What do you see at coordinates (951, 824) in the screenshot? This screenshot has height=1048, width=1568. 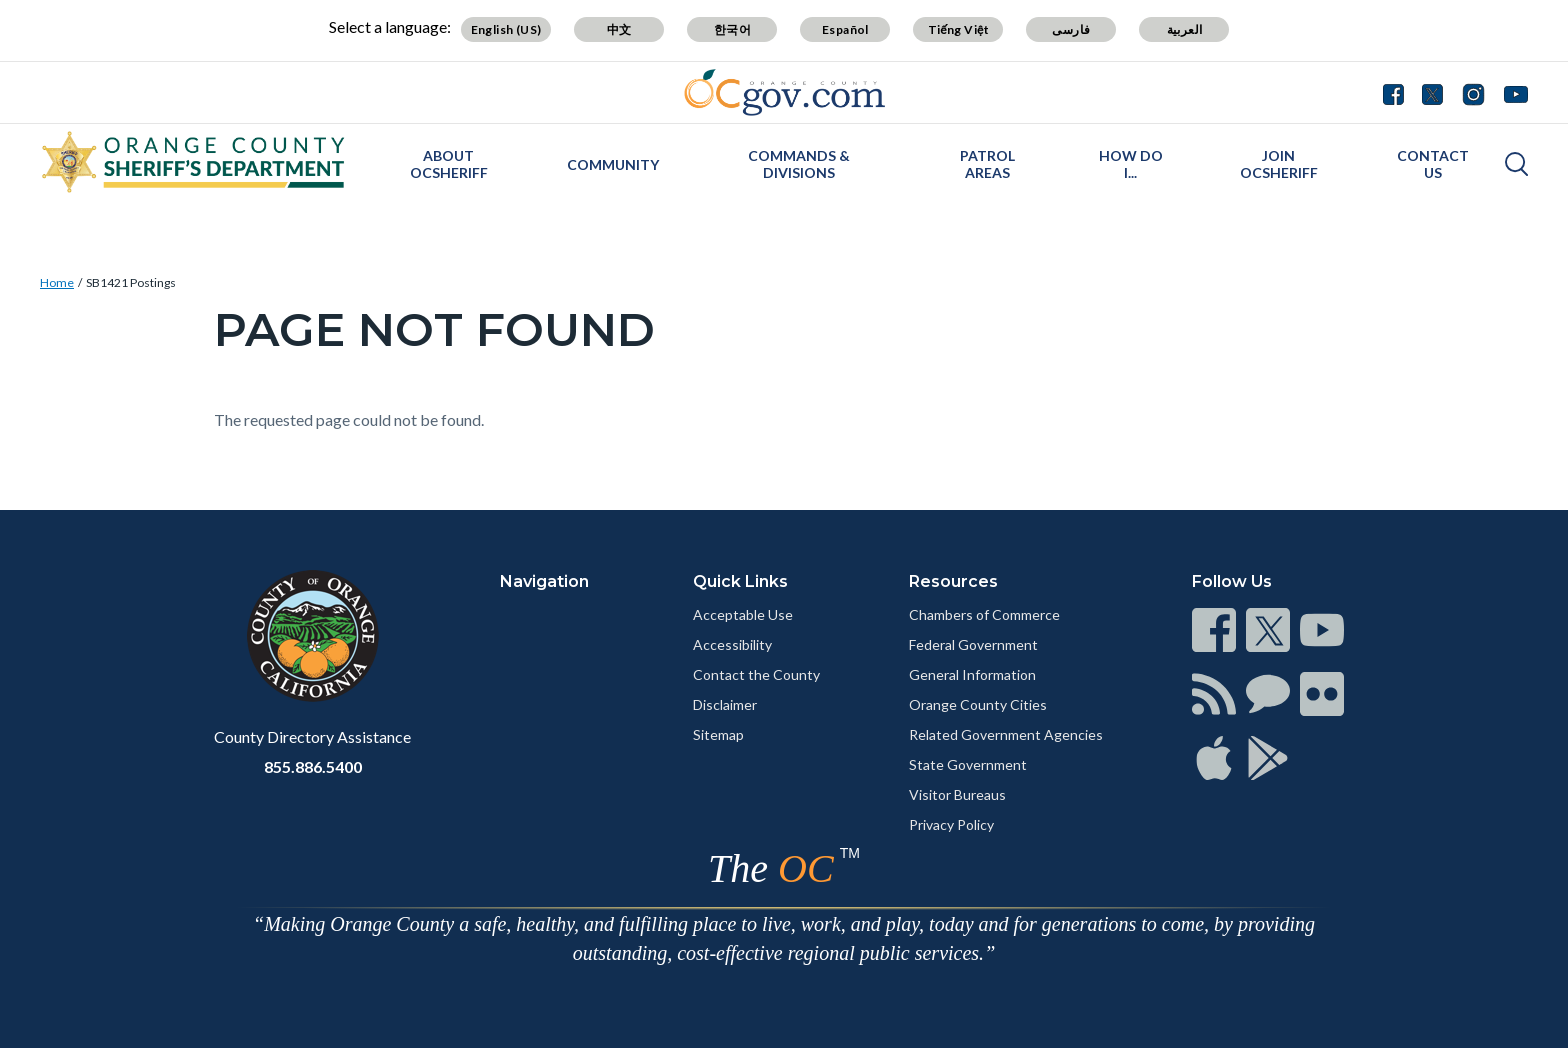 I see `Privacy Policy` at bounding box center [951, 824].